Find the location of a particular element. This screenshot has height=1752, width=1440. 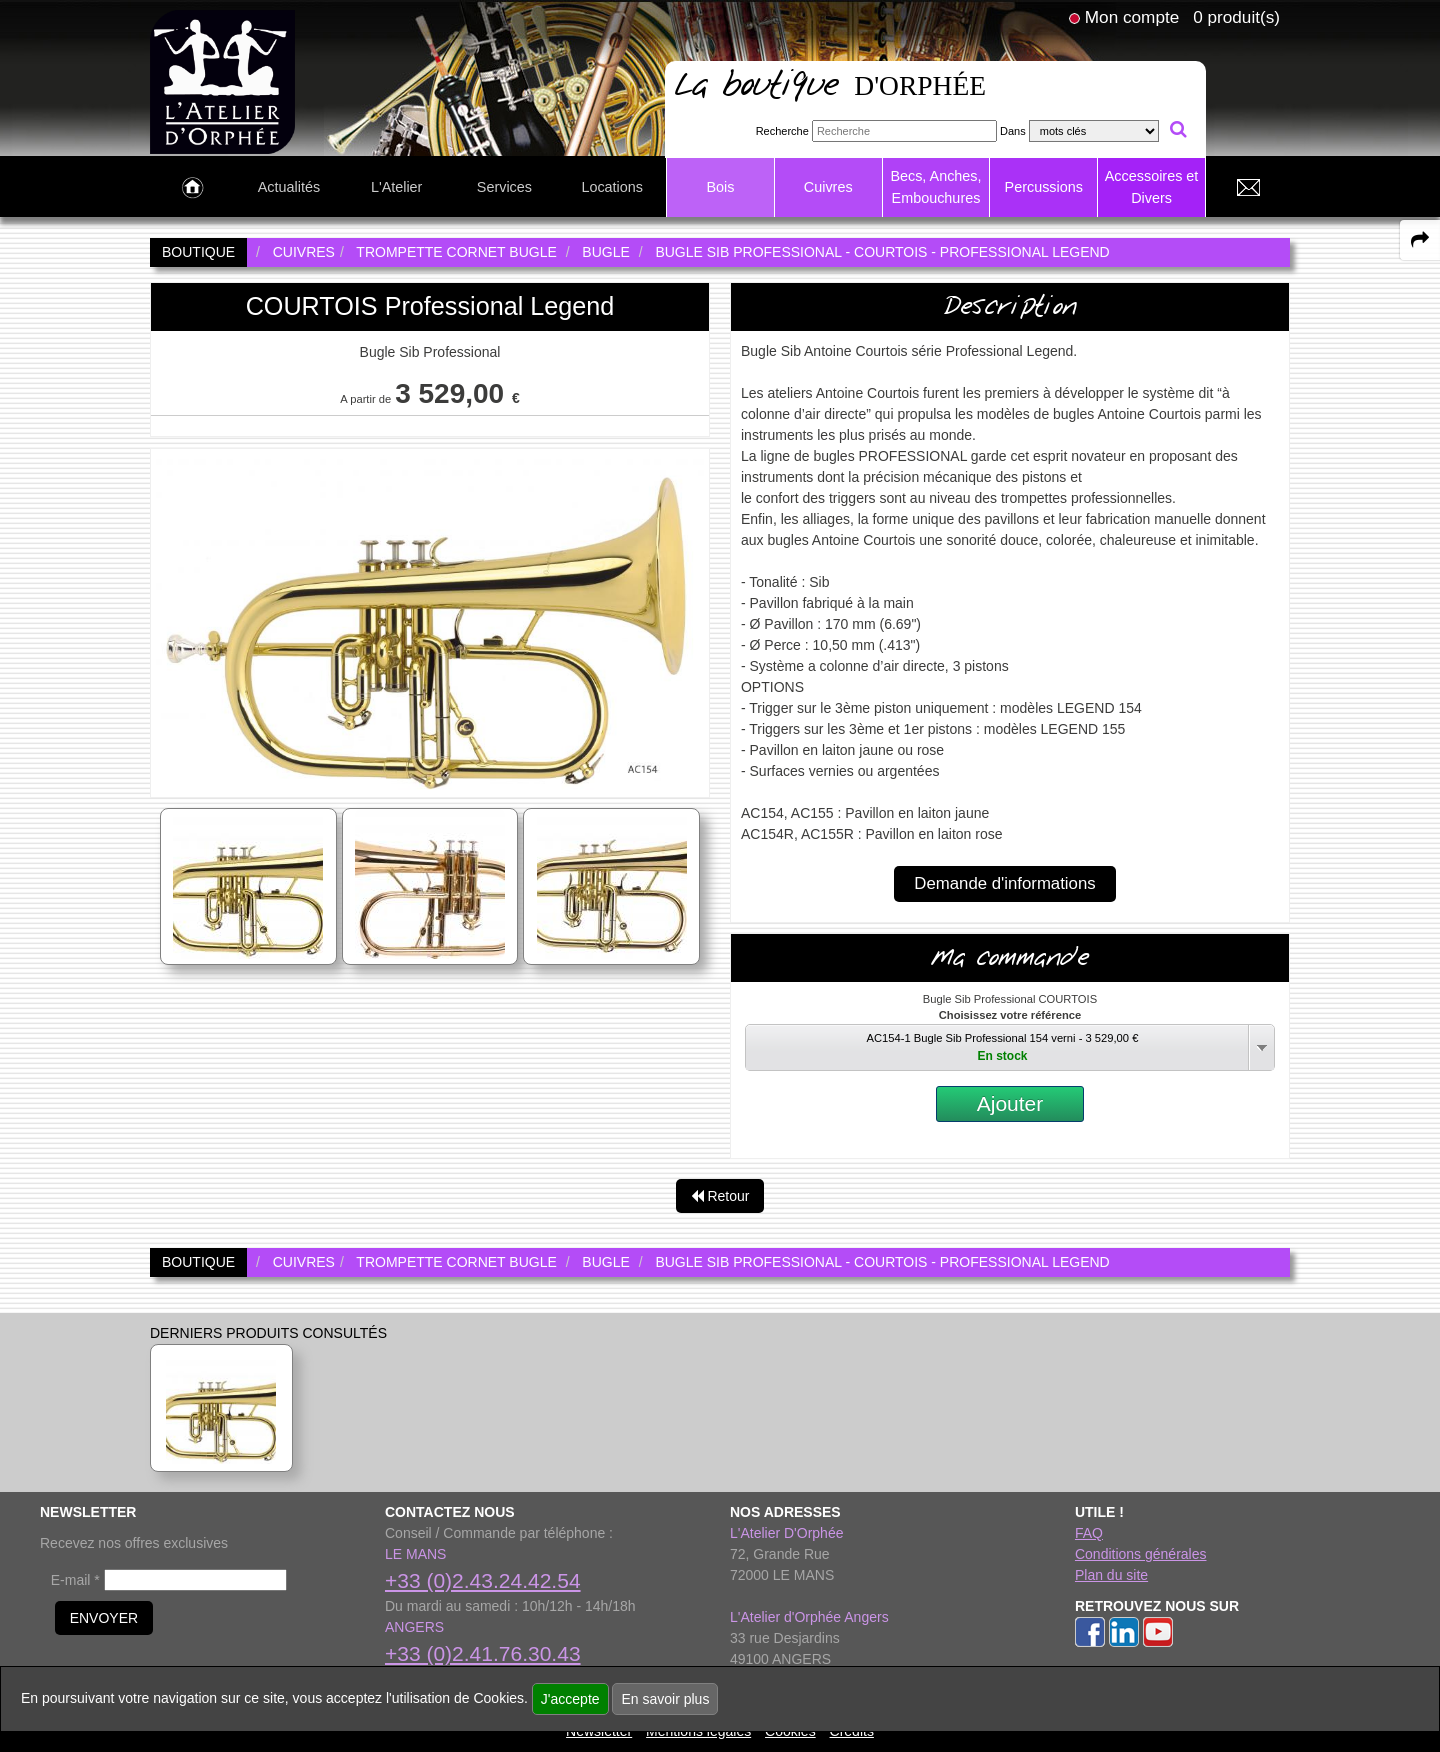

+33 (0)2.41.76.30.43 is located at coordinates (483, 1653).